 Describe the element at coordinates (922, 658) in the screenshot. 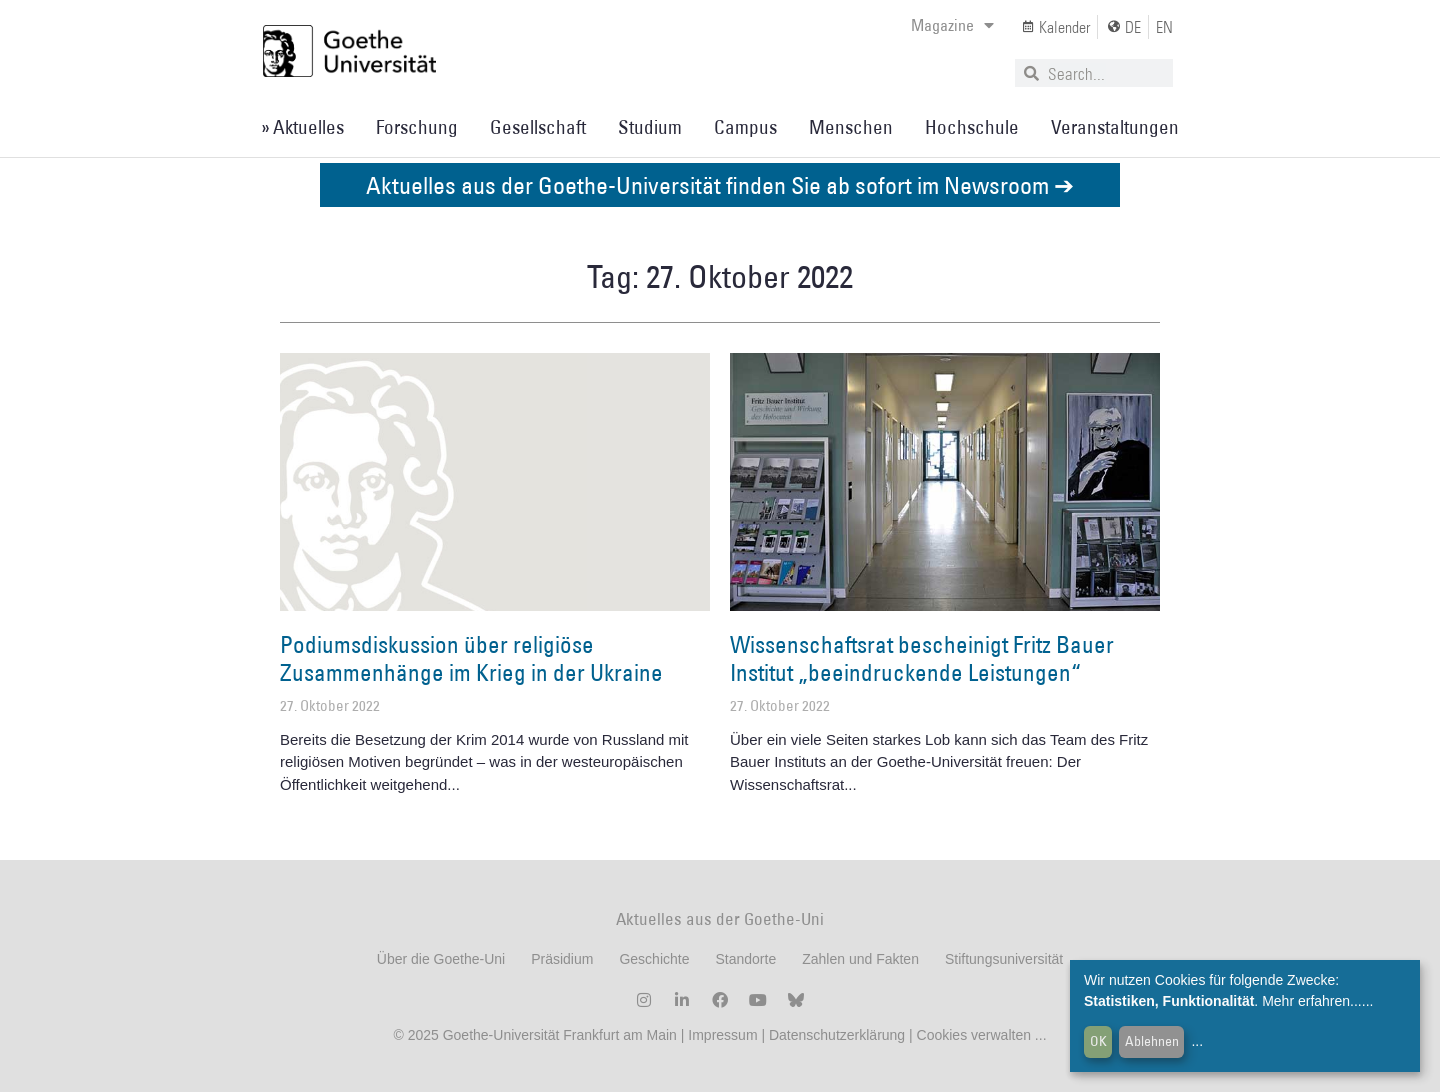

I see `Wissenschaftsrat bescheinigt Fritz Bauer Institut „beeindruckende Leistungen“` at that location.